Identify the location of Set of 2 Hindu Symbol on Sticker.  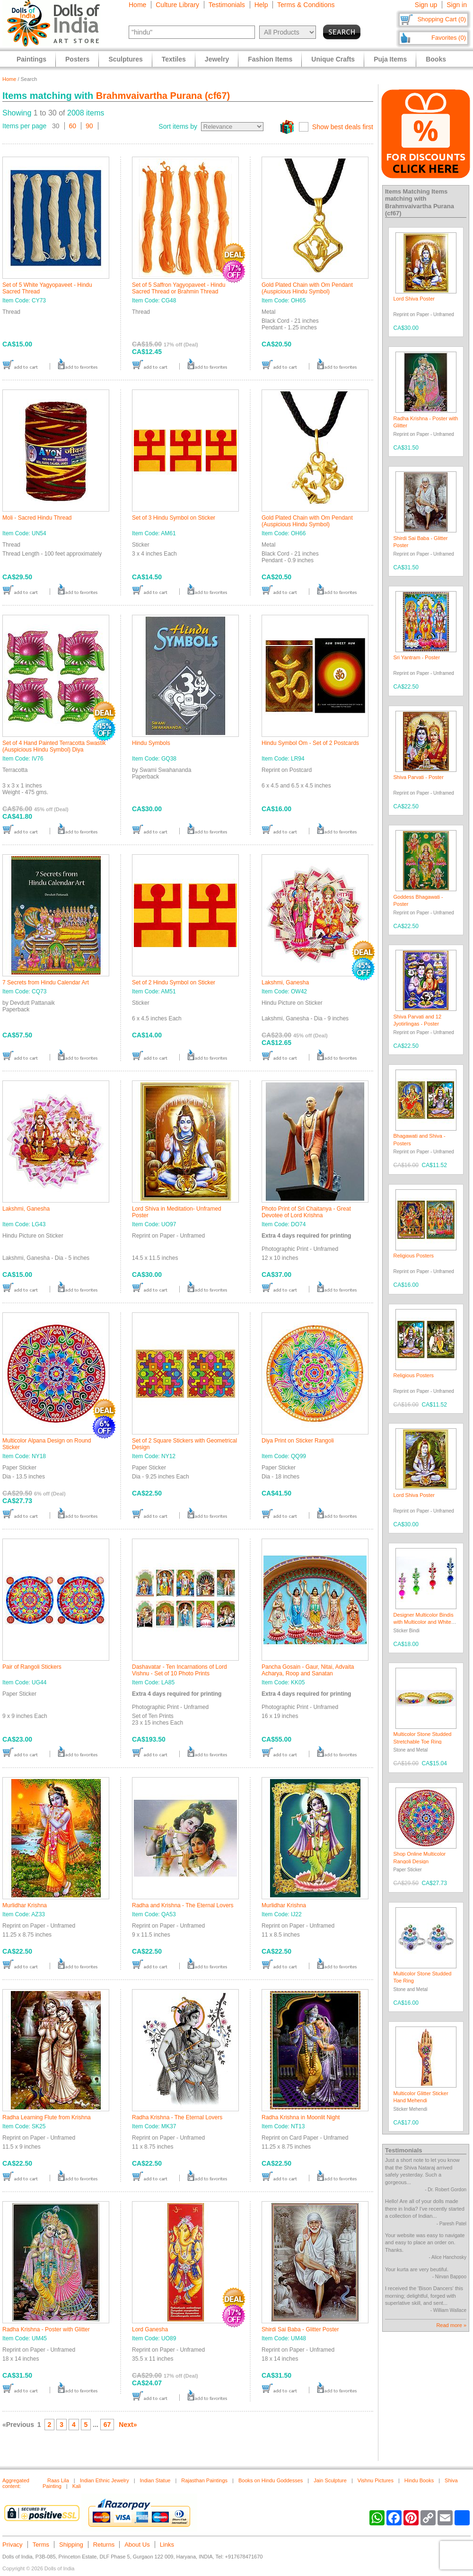
(173, 982).